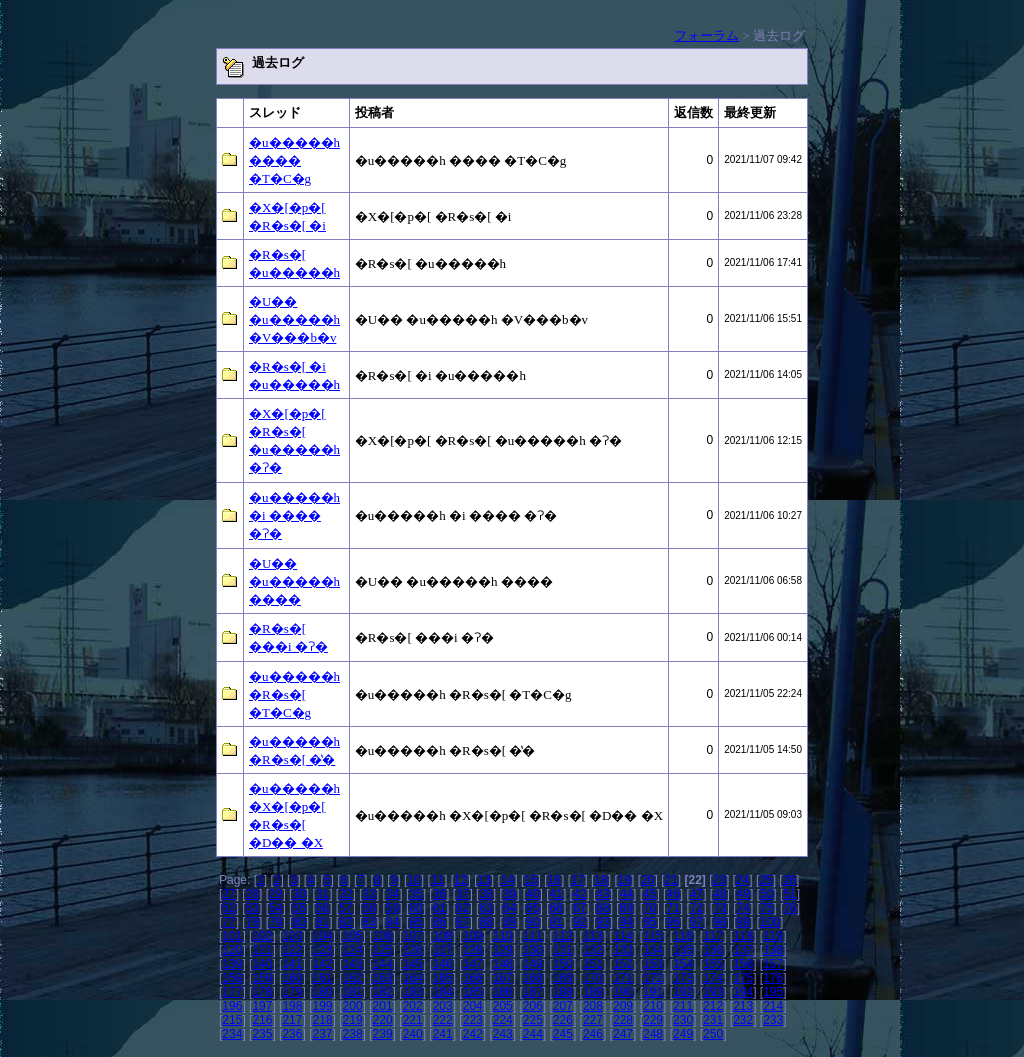 Image resolution: width=1024 pixels, height=1057 pixels. What do you see at coordinates (593, 1006) in the screenshot?
I see `208` at bounding box center [593, 1006].